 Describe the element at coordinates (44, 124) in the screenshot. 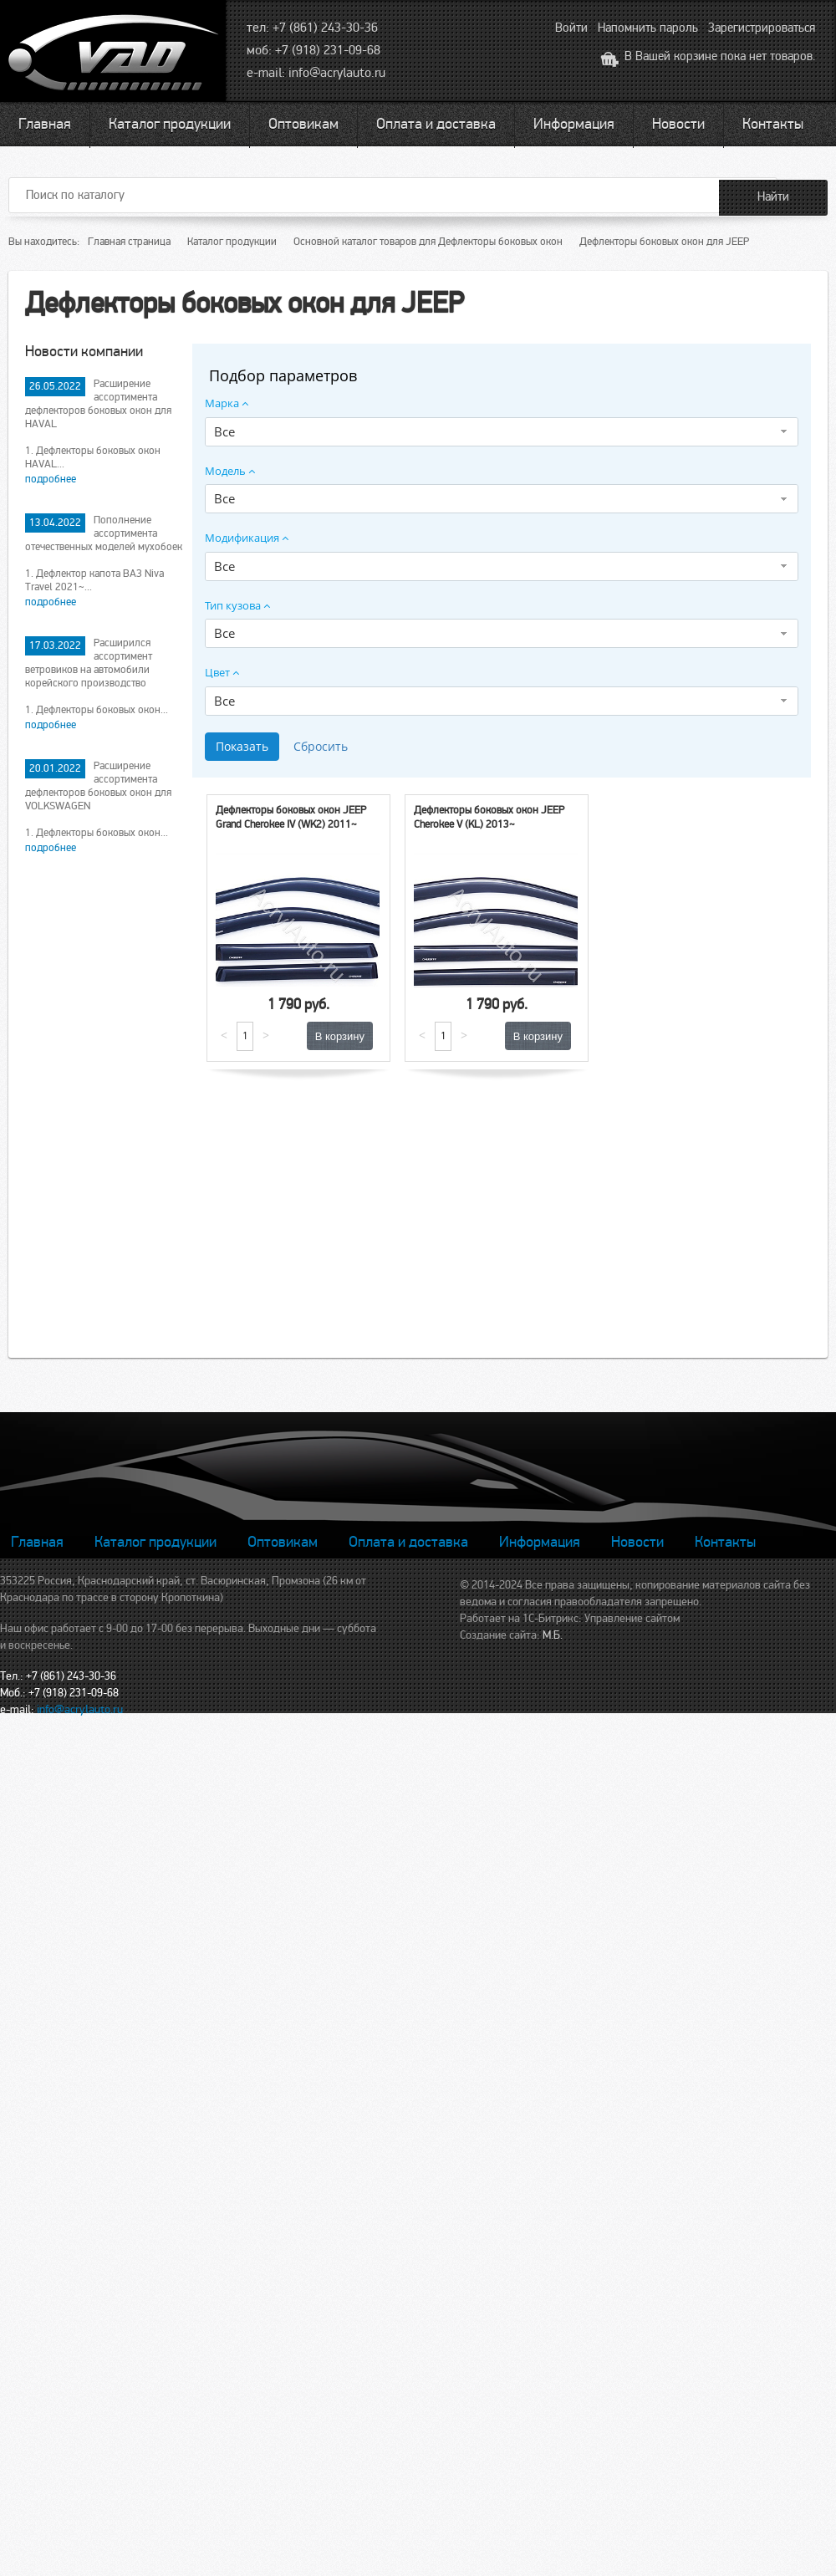

I see `Главная` at that location.